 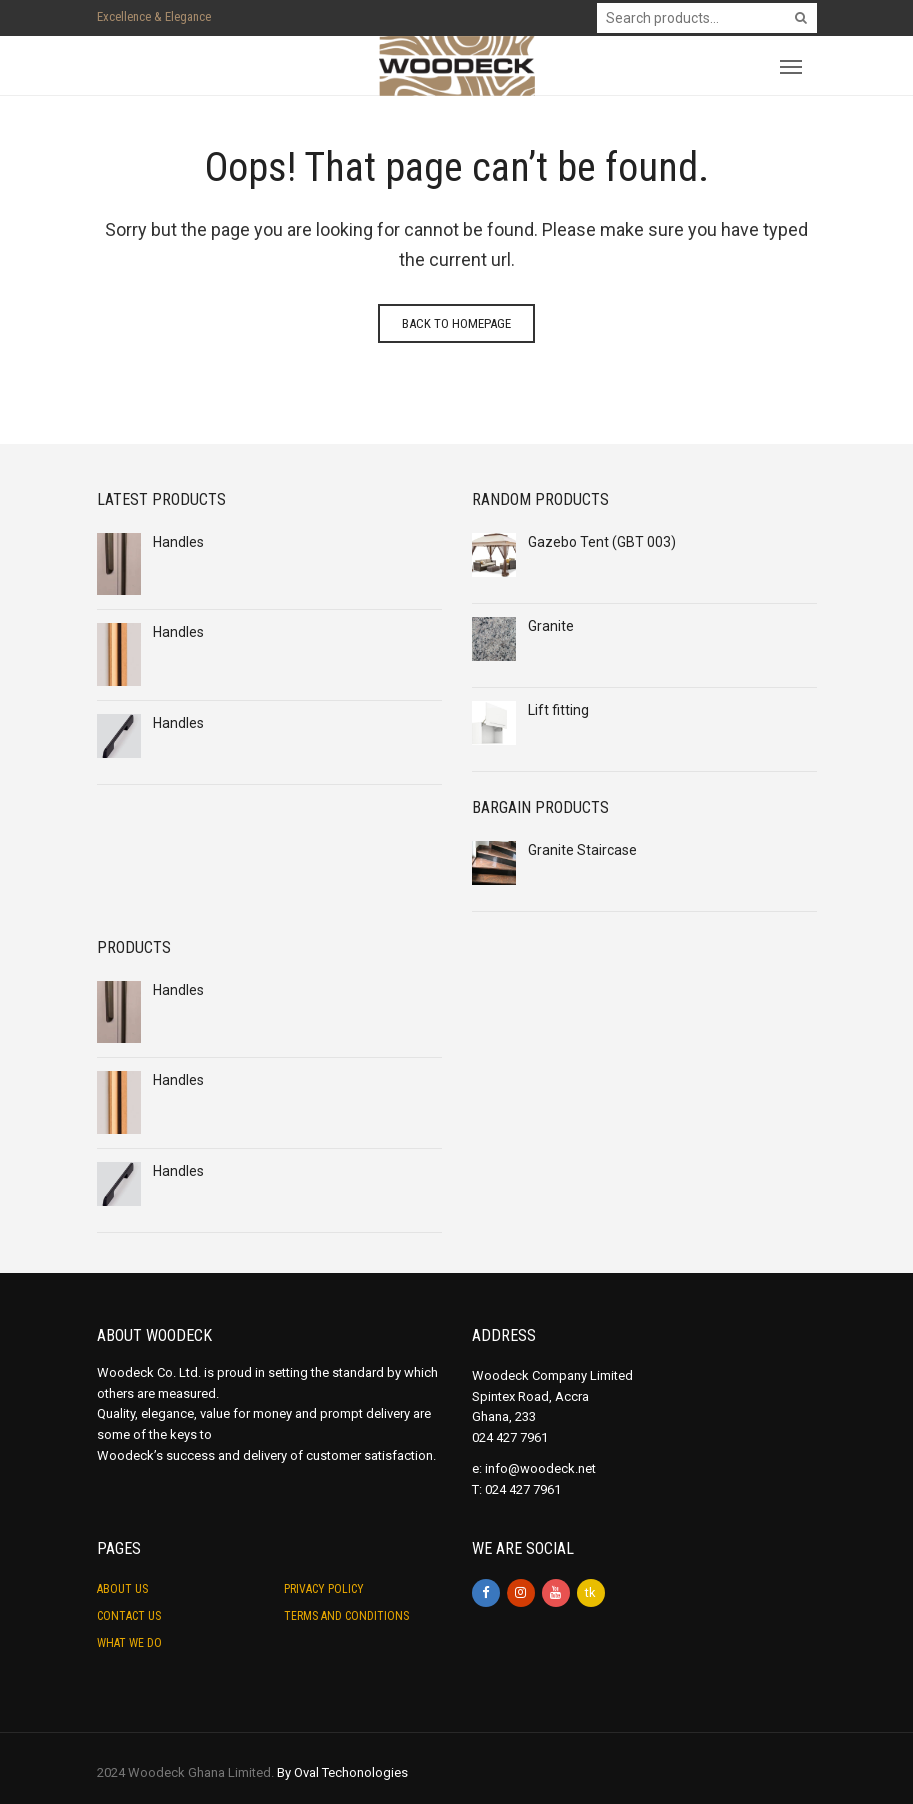 I want to click on By Oval Techonologies, so click(x=342, y=1772).